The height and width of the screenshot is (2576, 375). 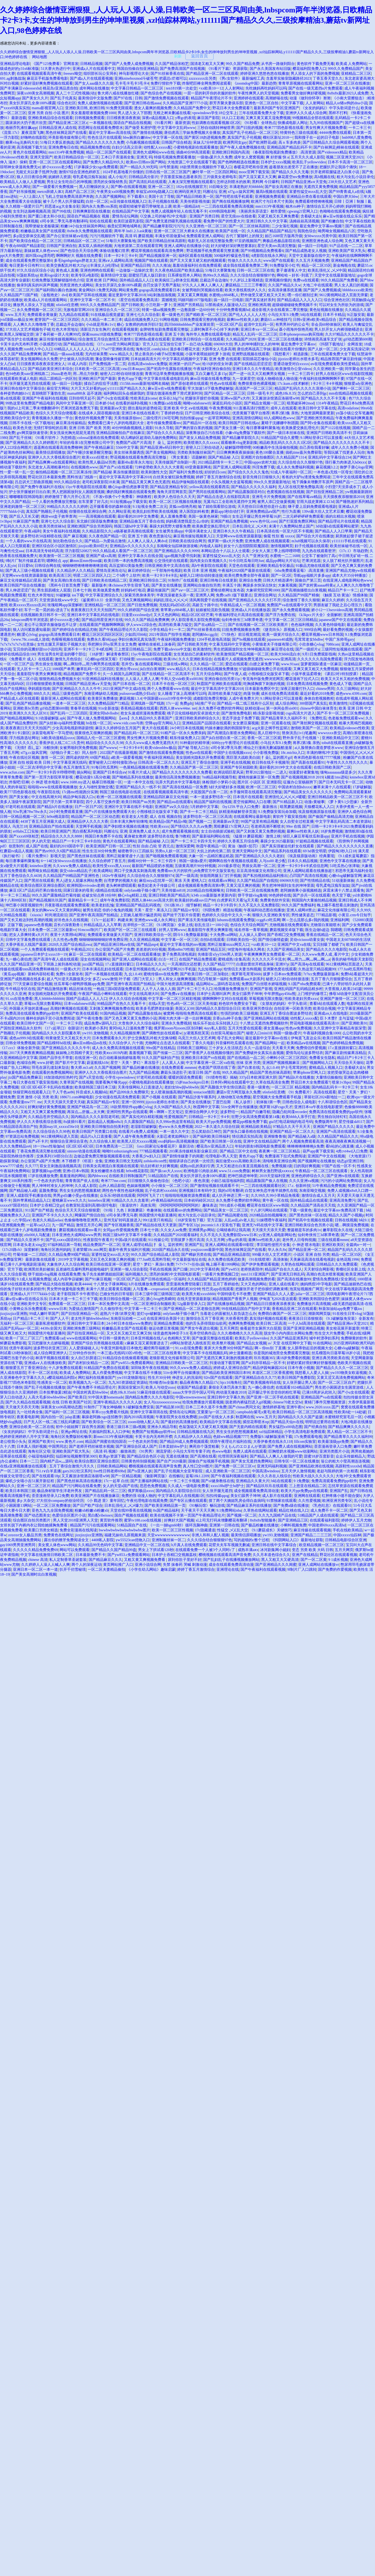 What do you see at coordinates (293, 1525) in the screenshot?
I see `小蝌蚪视频免费` at bounding box center [293, 1525].